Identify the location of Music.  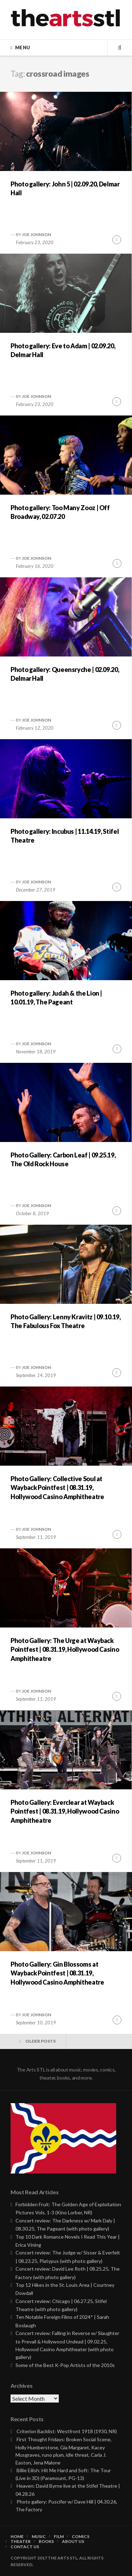
(39, 2536).